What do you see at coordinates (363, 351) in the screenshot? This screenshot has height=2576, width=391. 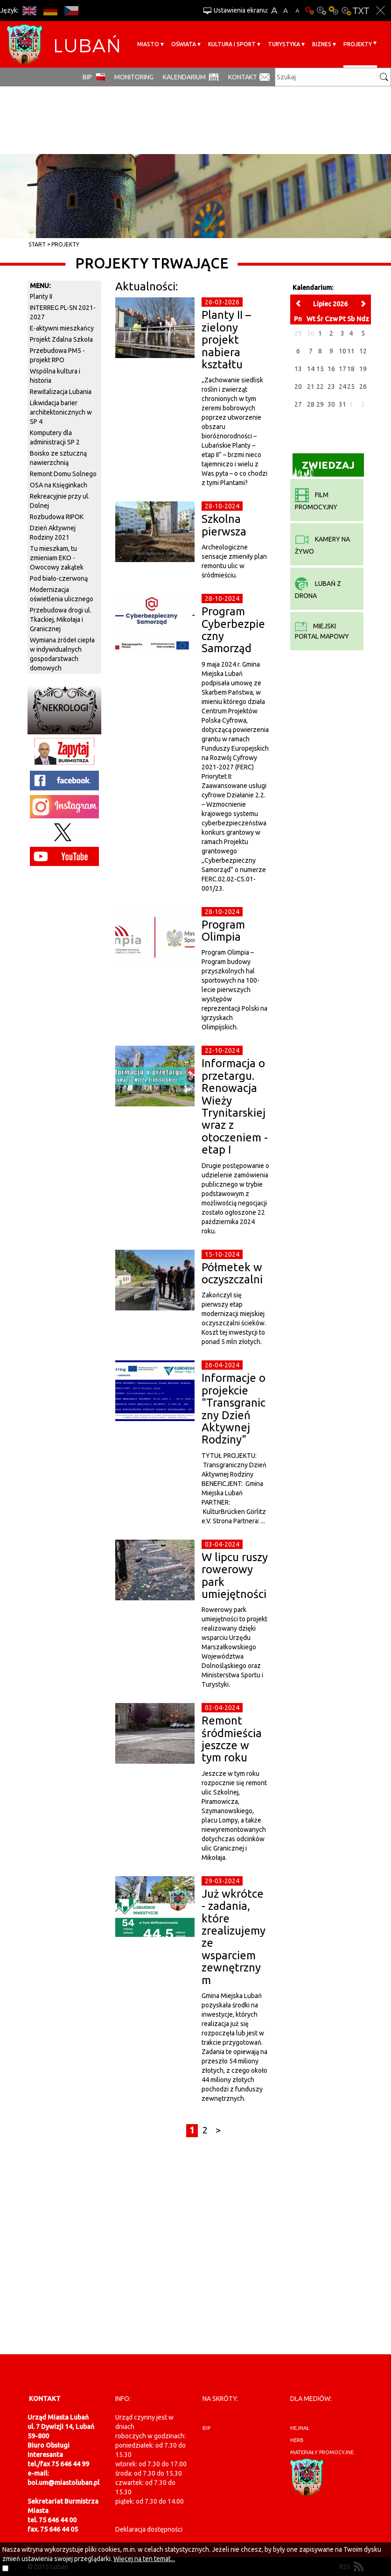 I see `12` at bounding box center [363, 351].